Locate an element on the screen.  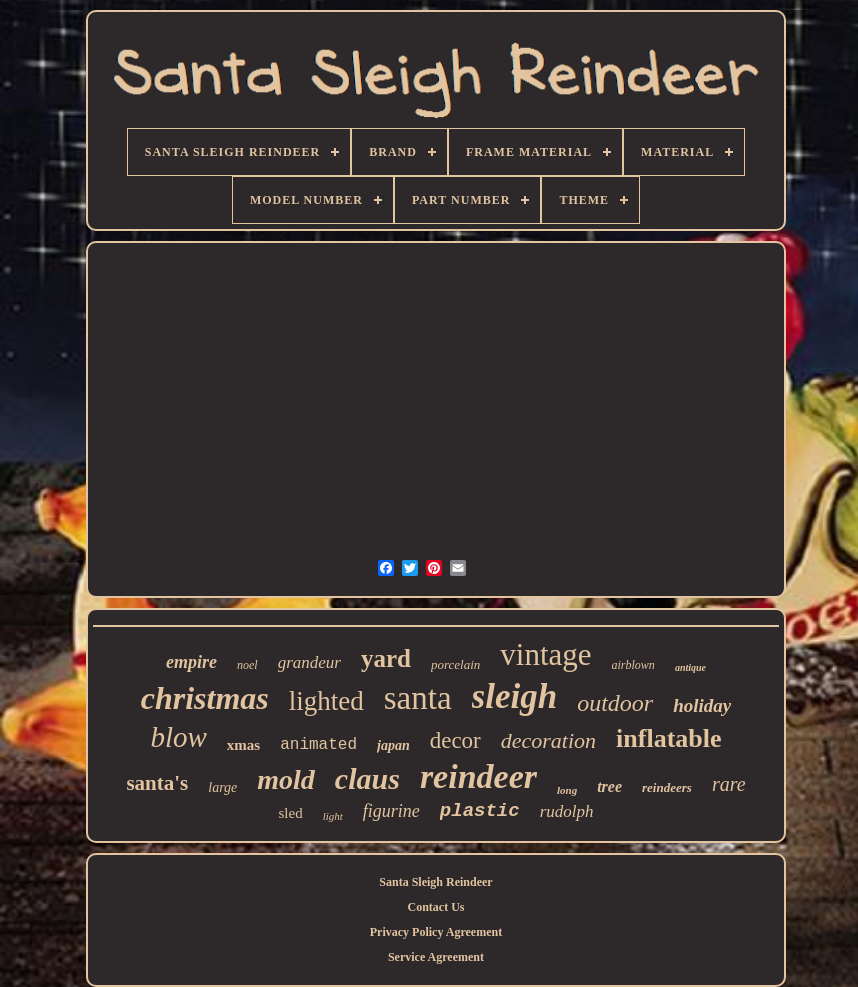
claus is located at coordinates (367, 778).